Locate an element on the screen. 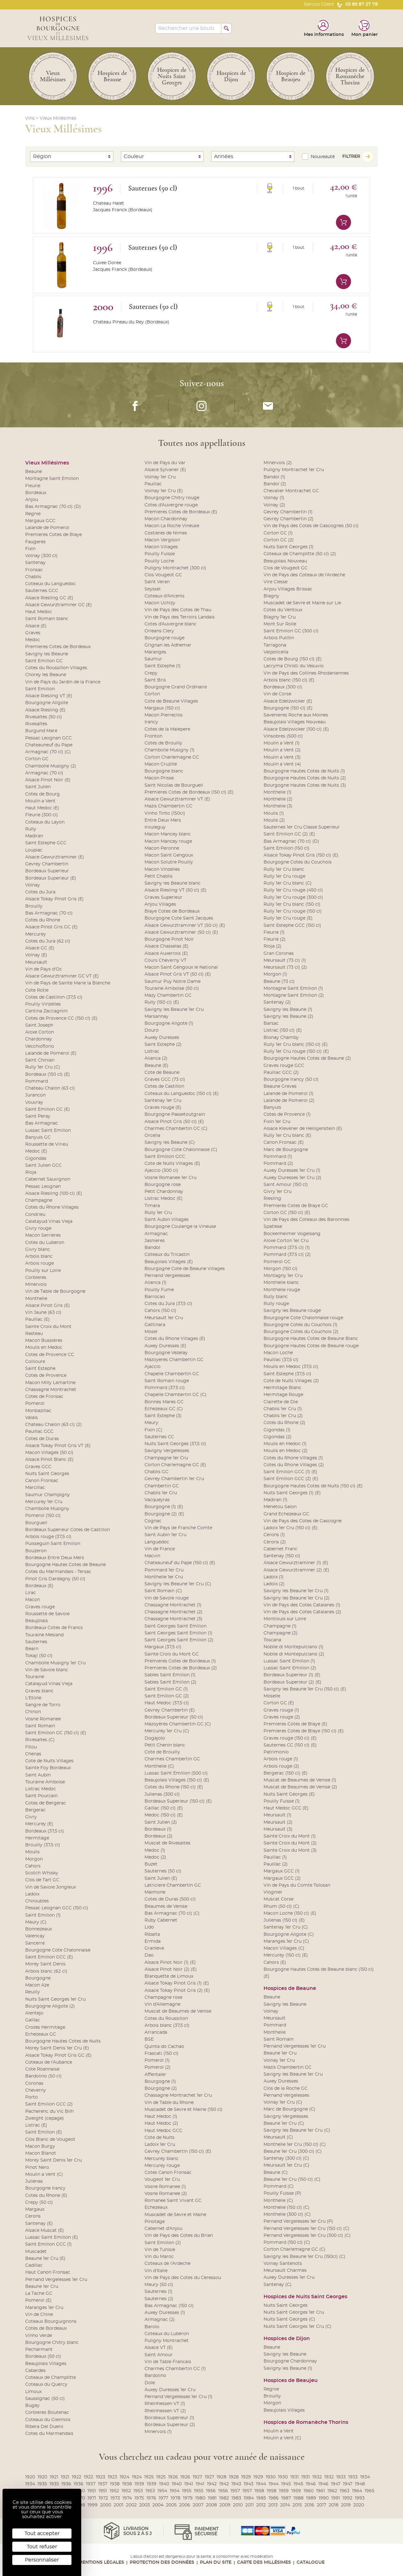  Chambertin GC is located at coordinates (162, 1486).